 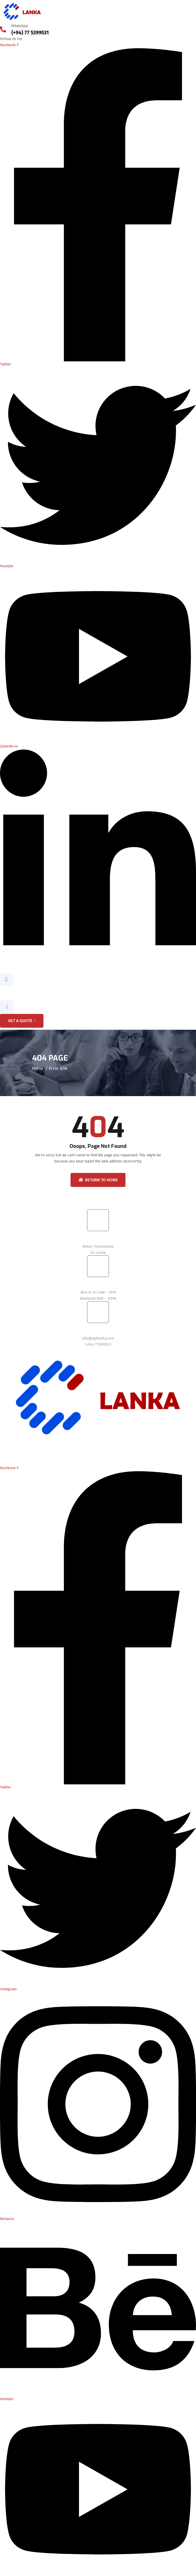 What do you see at coordinates (98, 1344) in the screenshot?
I see `(+94) 775399531` at bounding box center [98, 1344].